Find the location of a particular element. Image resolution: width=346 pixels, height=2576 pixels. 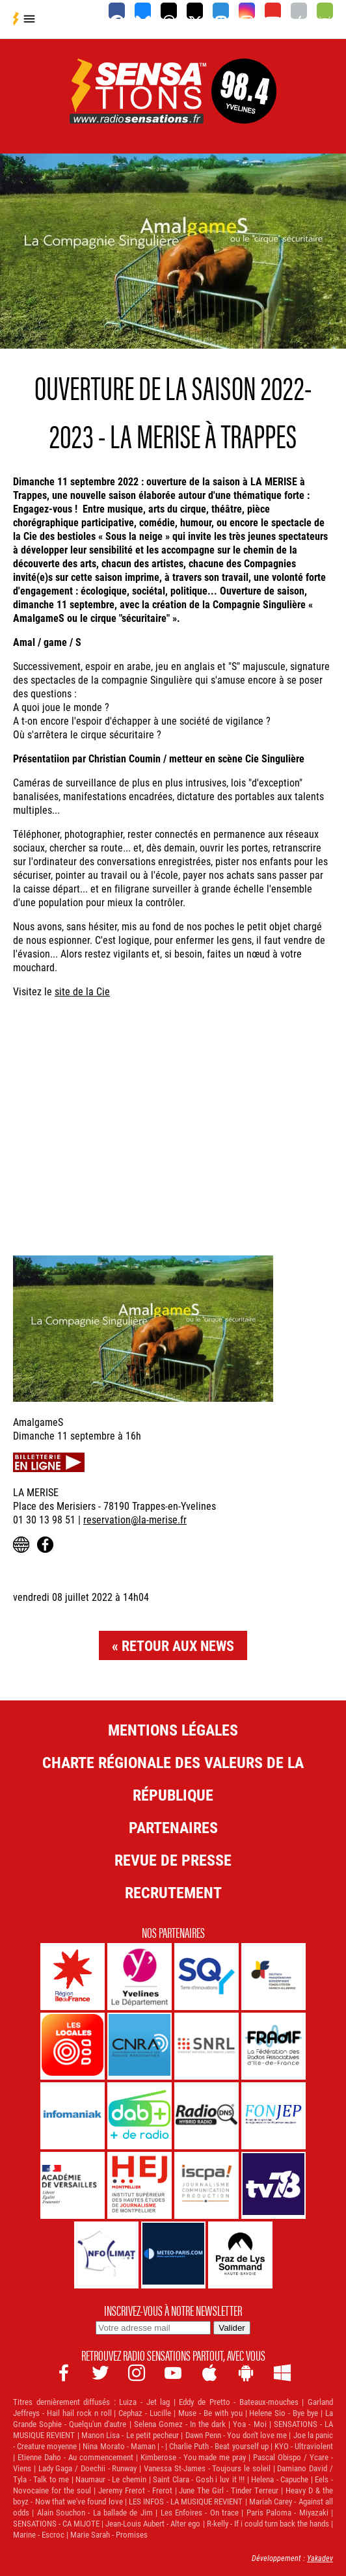

Charte Régionale des Valeurs de la République is located at coordinates (173, 1778).